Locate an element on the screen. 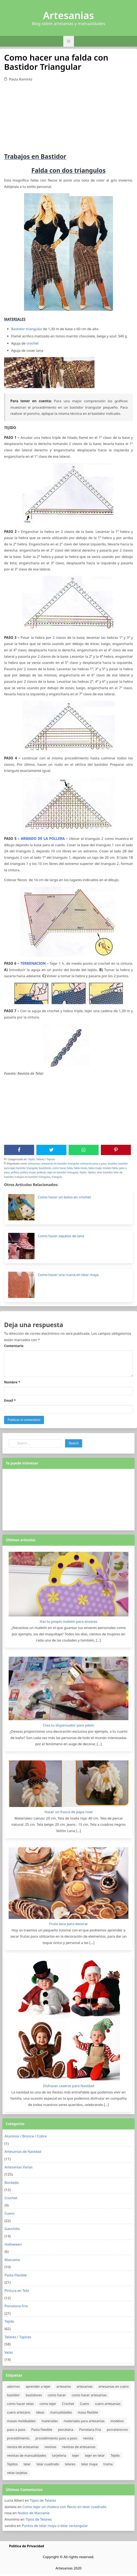 The height and width of the screenshot is (2576, 137). procedimiento is located at coordinates (18, 2438).